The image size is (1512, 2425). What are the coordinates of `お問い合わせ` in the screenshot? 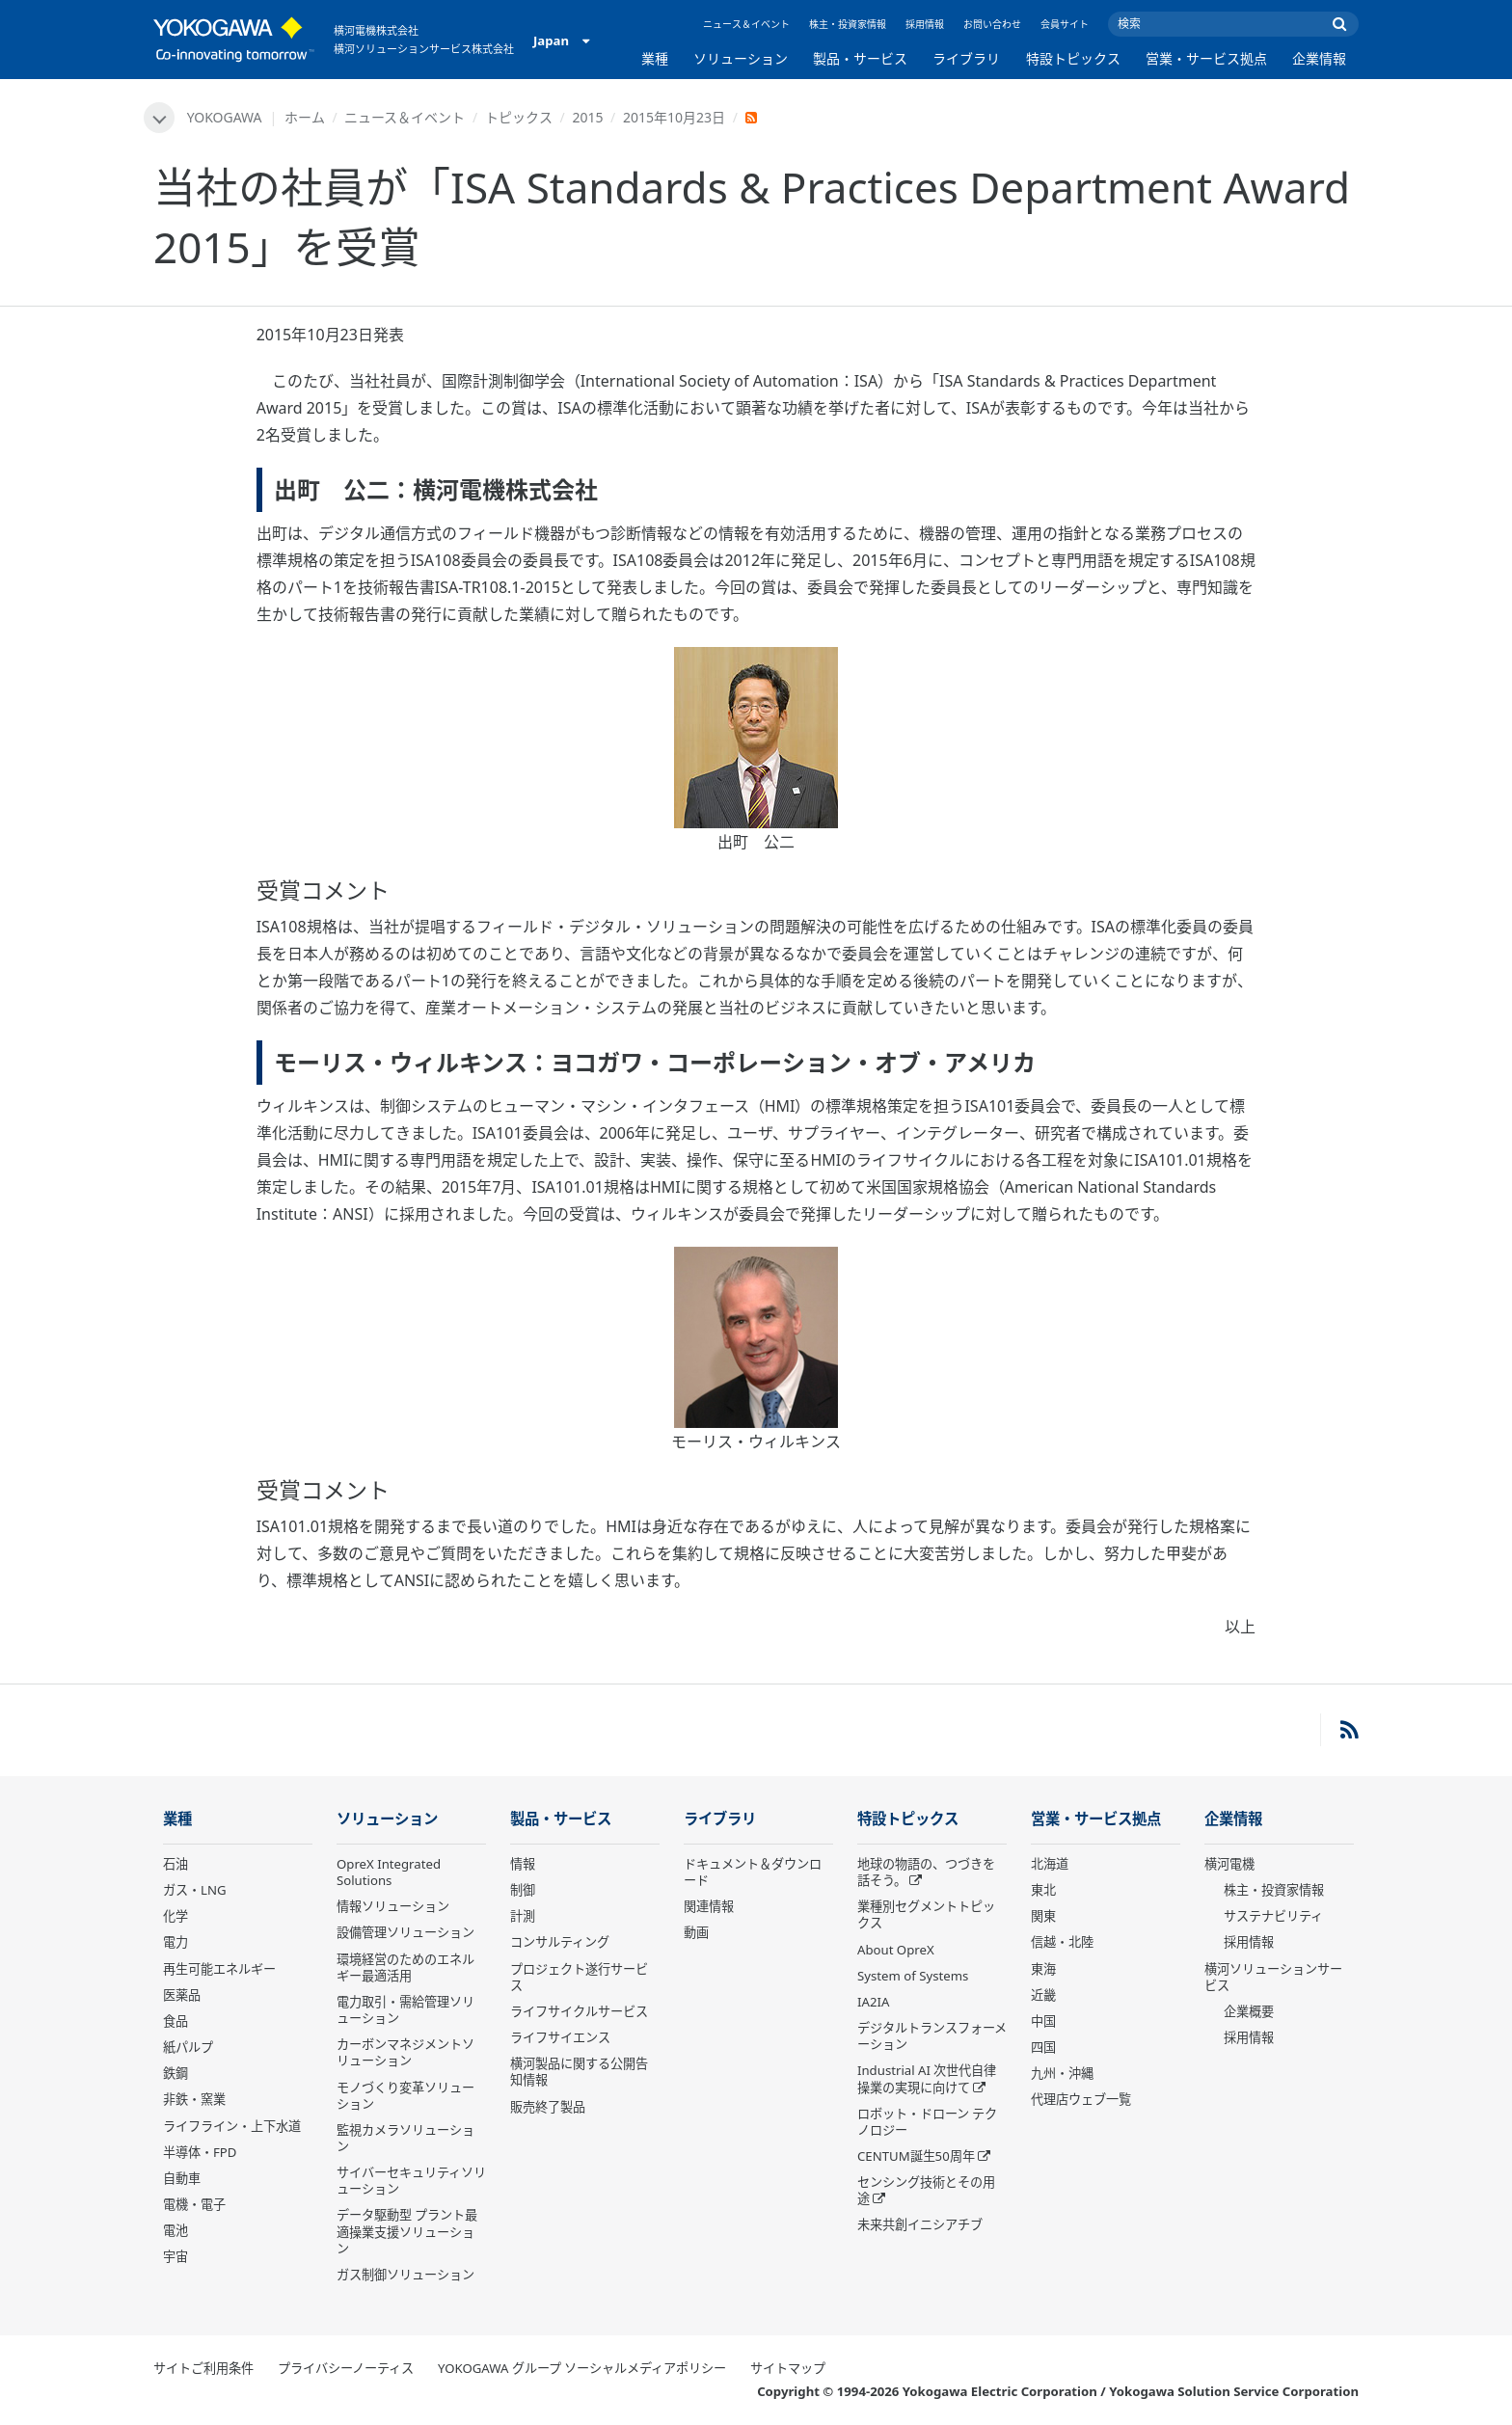 It's located at (992, 24).